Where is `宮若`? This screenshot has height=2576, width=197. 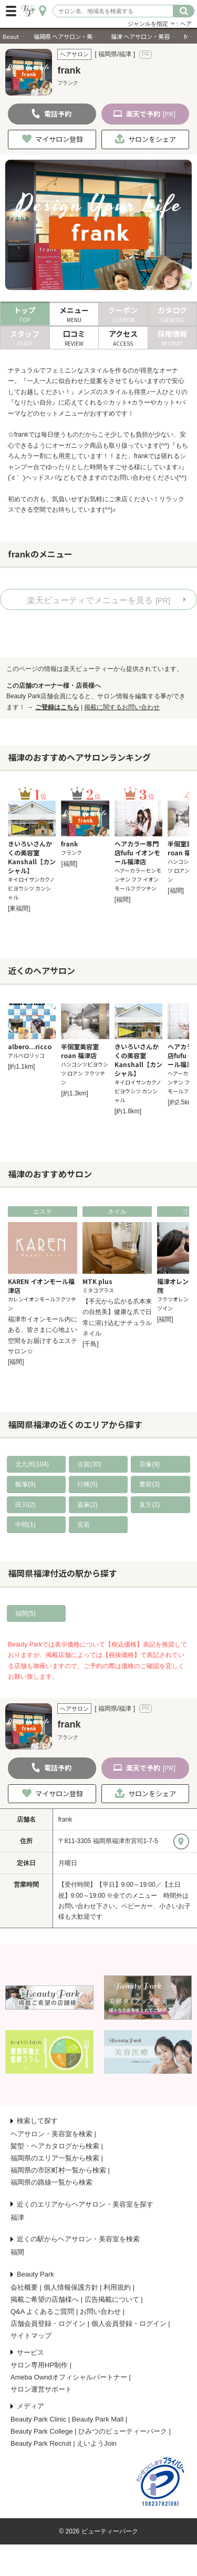
宮若 is located at coordinates (83, 1524).